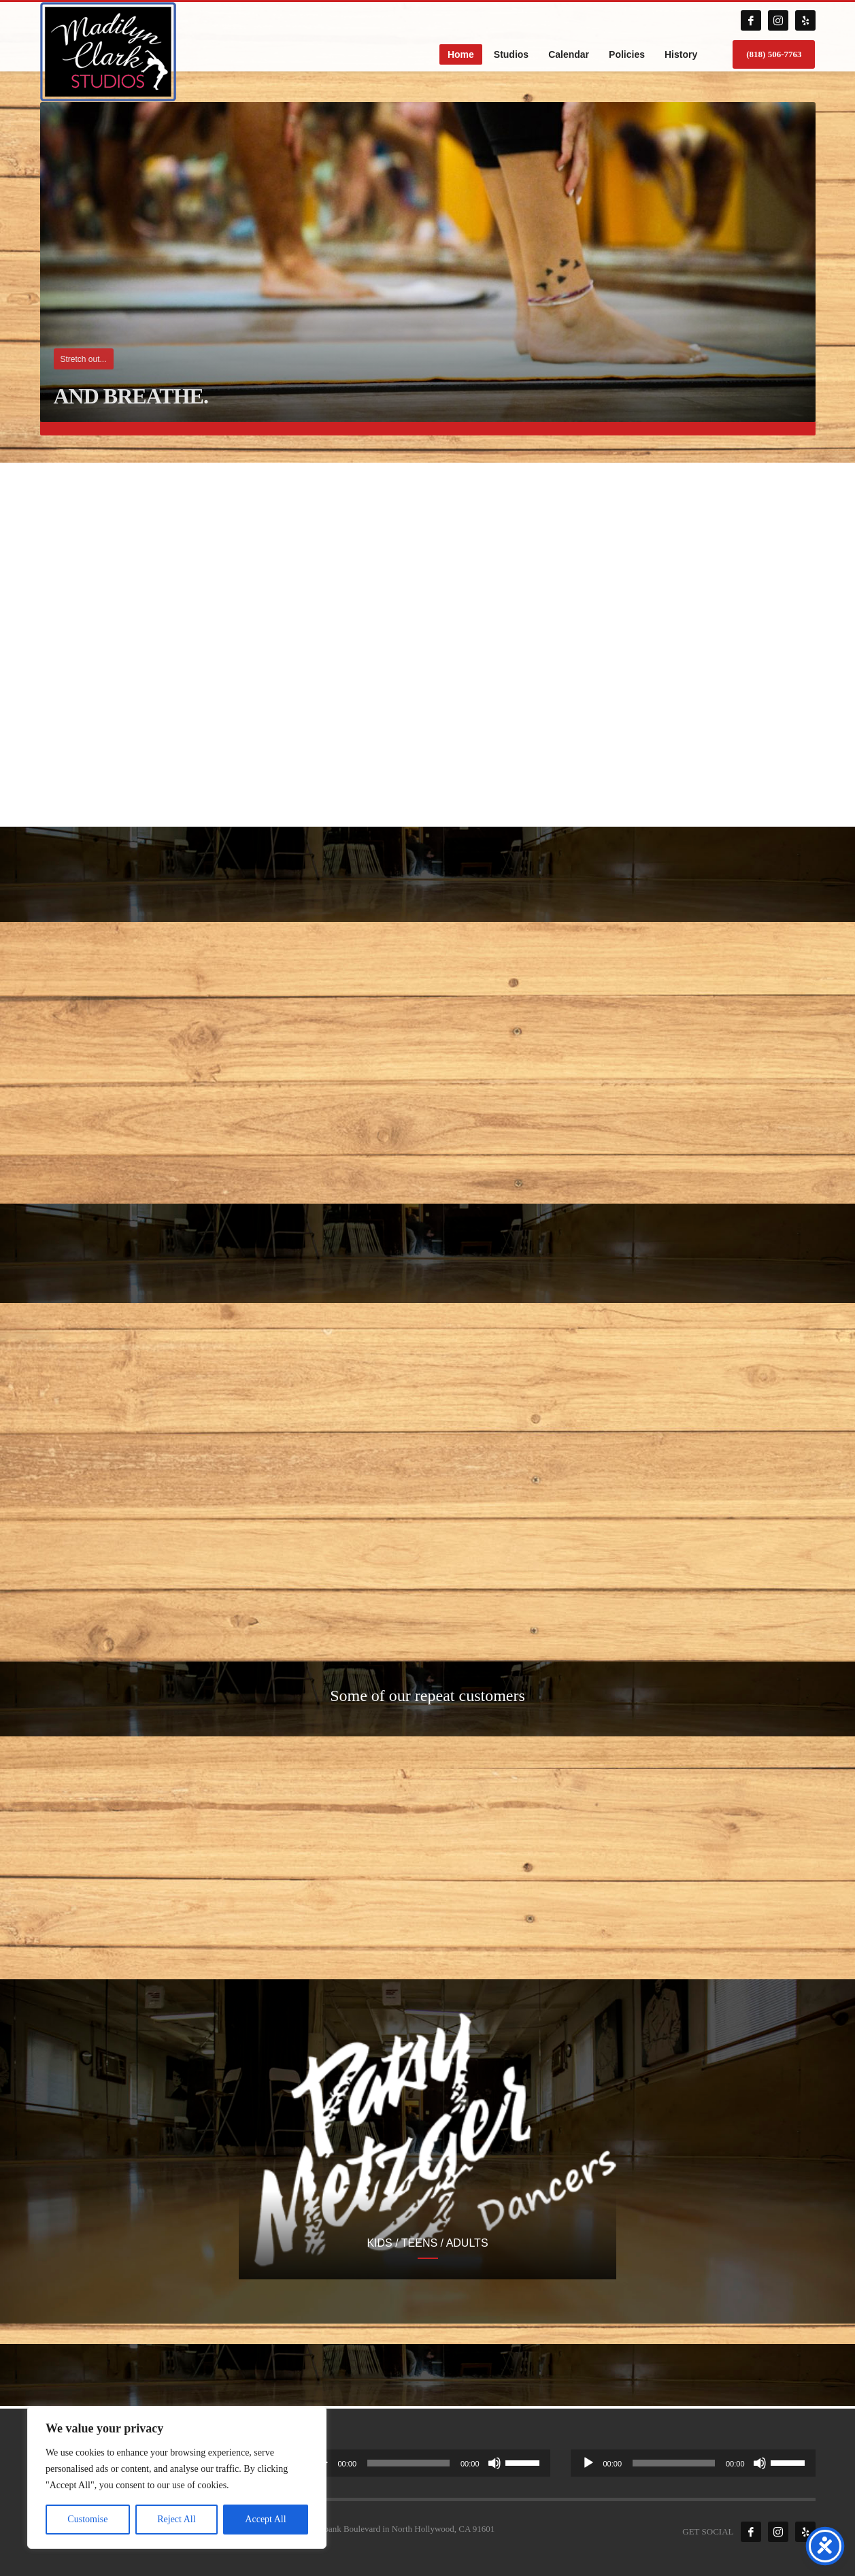  Describe the element at coordinates (176, 2519) in the screenshot. I see `Reject All` at that location.